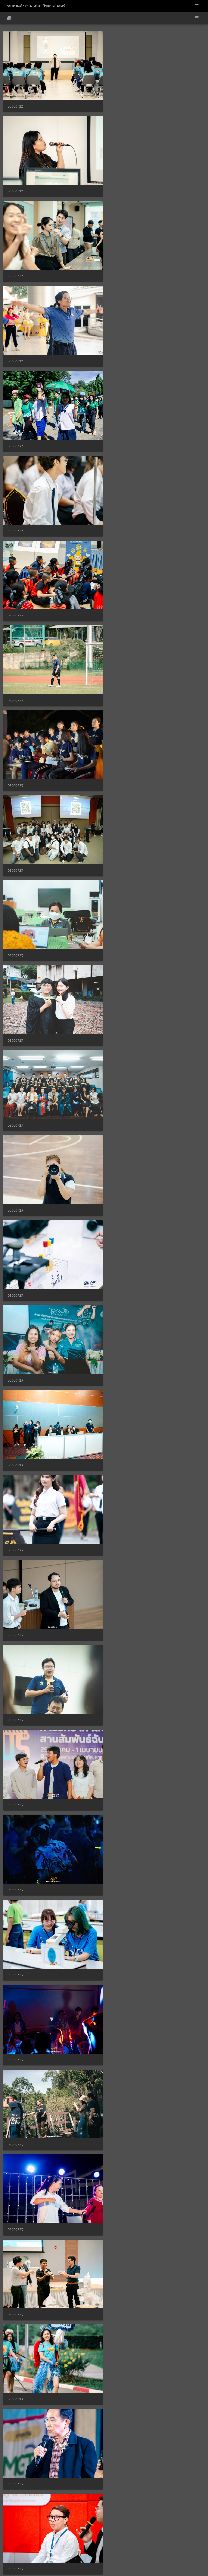  What do you see at coordinates (112, 2567) in the screenshot?
I see `Piwigo` at bounding box center [112, 2567].